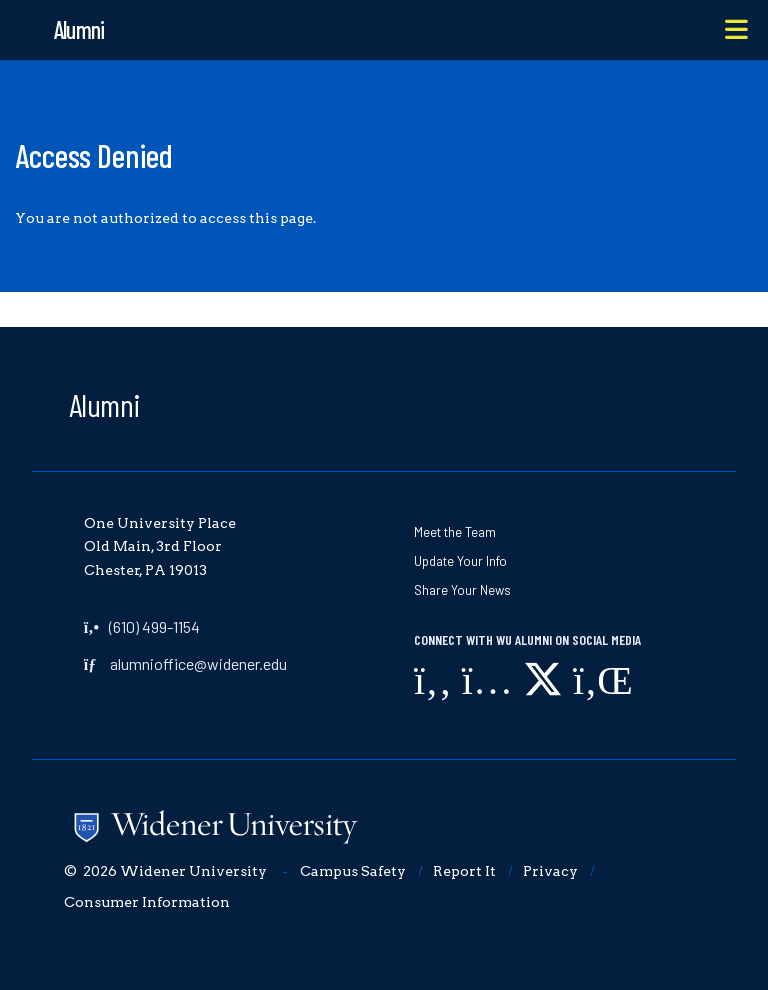 Image resolution: width=768 pixels, height=990 pixels. I want to click on Share Your News, so click(462, 590).